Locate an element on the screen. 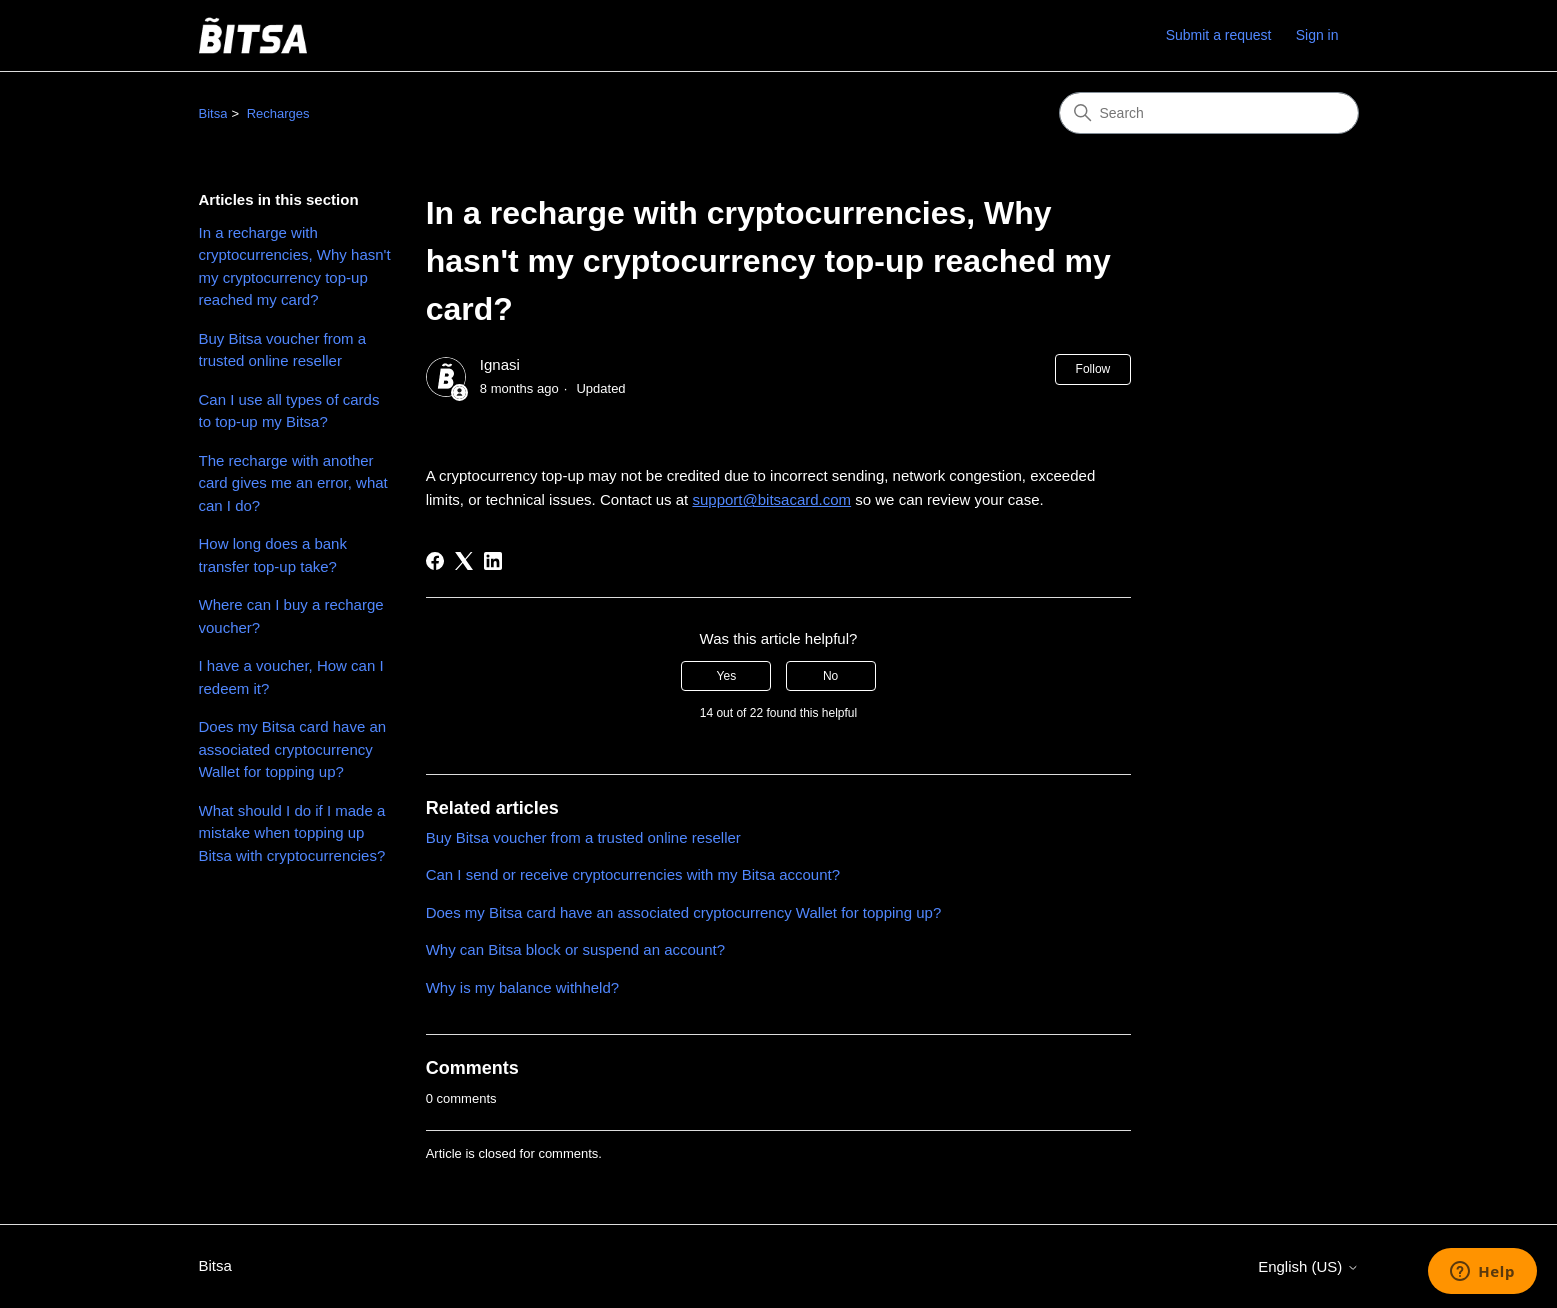 This screenshot has width=1557, height=1308. Follow [Follow Article] is located at coordinates (1093, 369).